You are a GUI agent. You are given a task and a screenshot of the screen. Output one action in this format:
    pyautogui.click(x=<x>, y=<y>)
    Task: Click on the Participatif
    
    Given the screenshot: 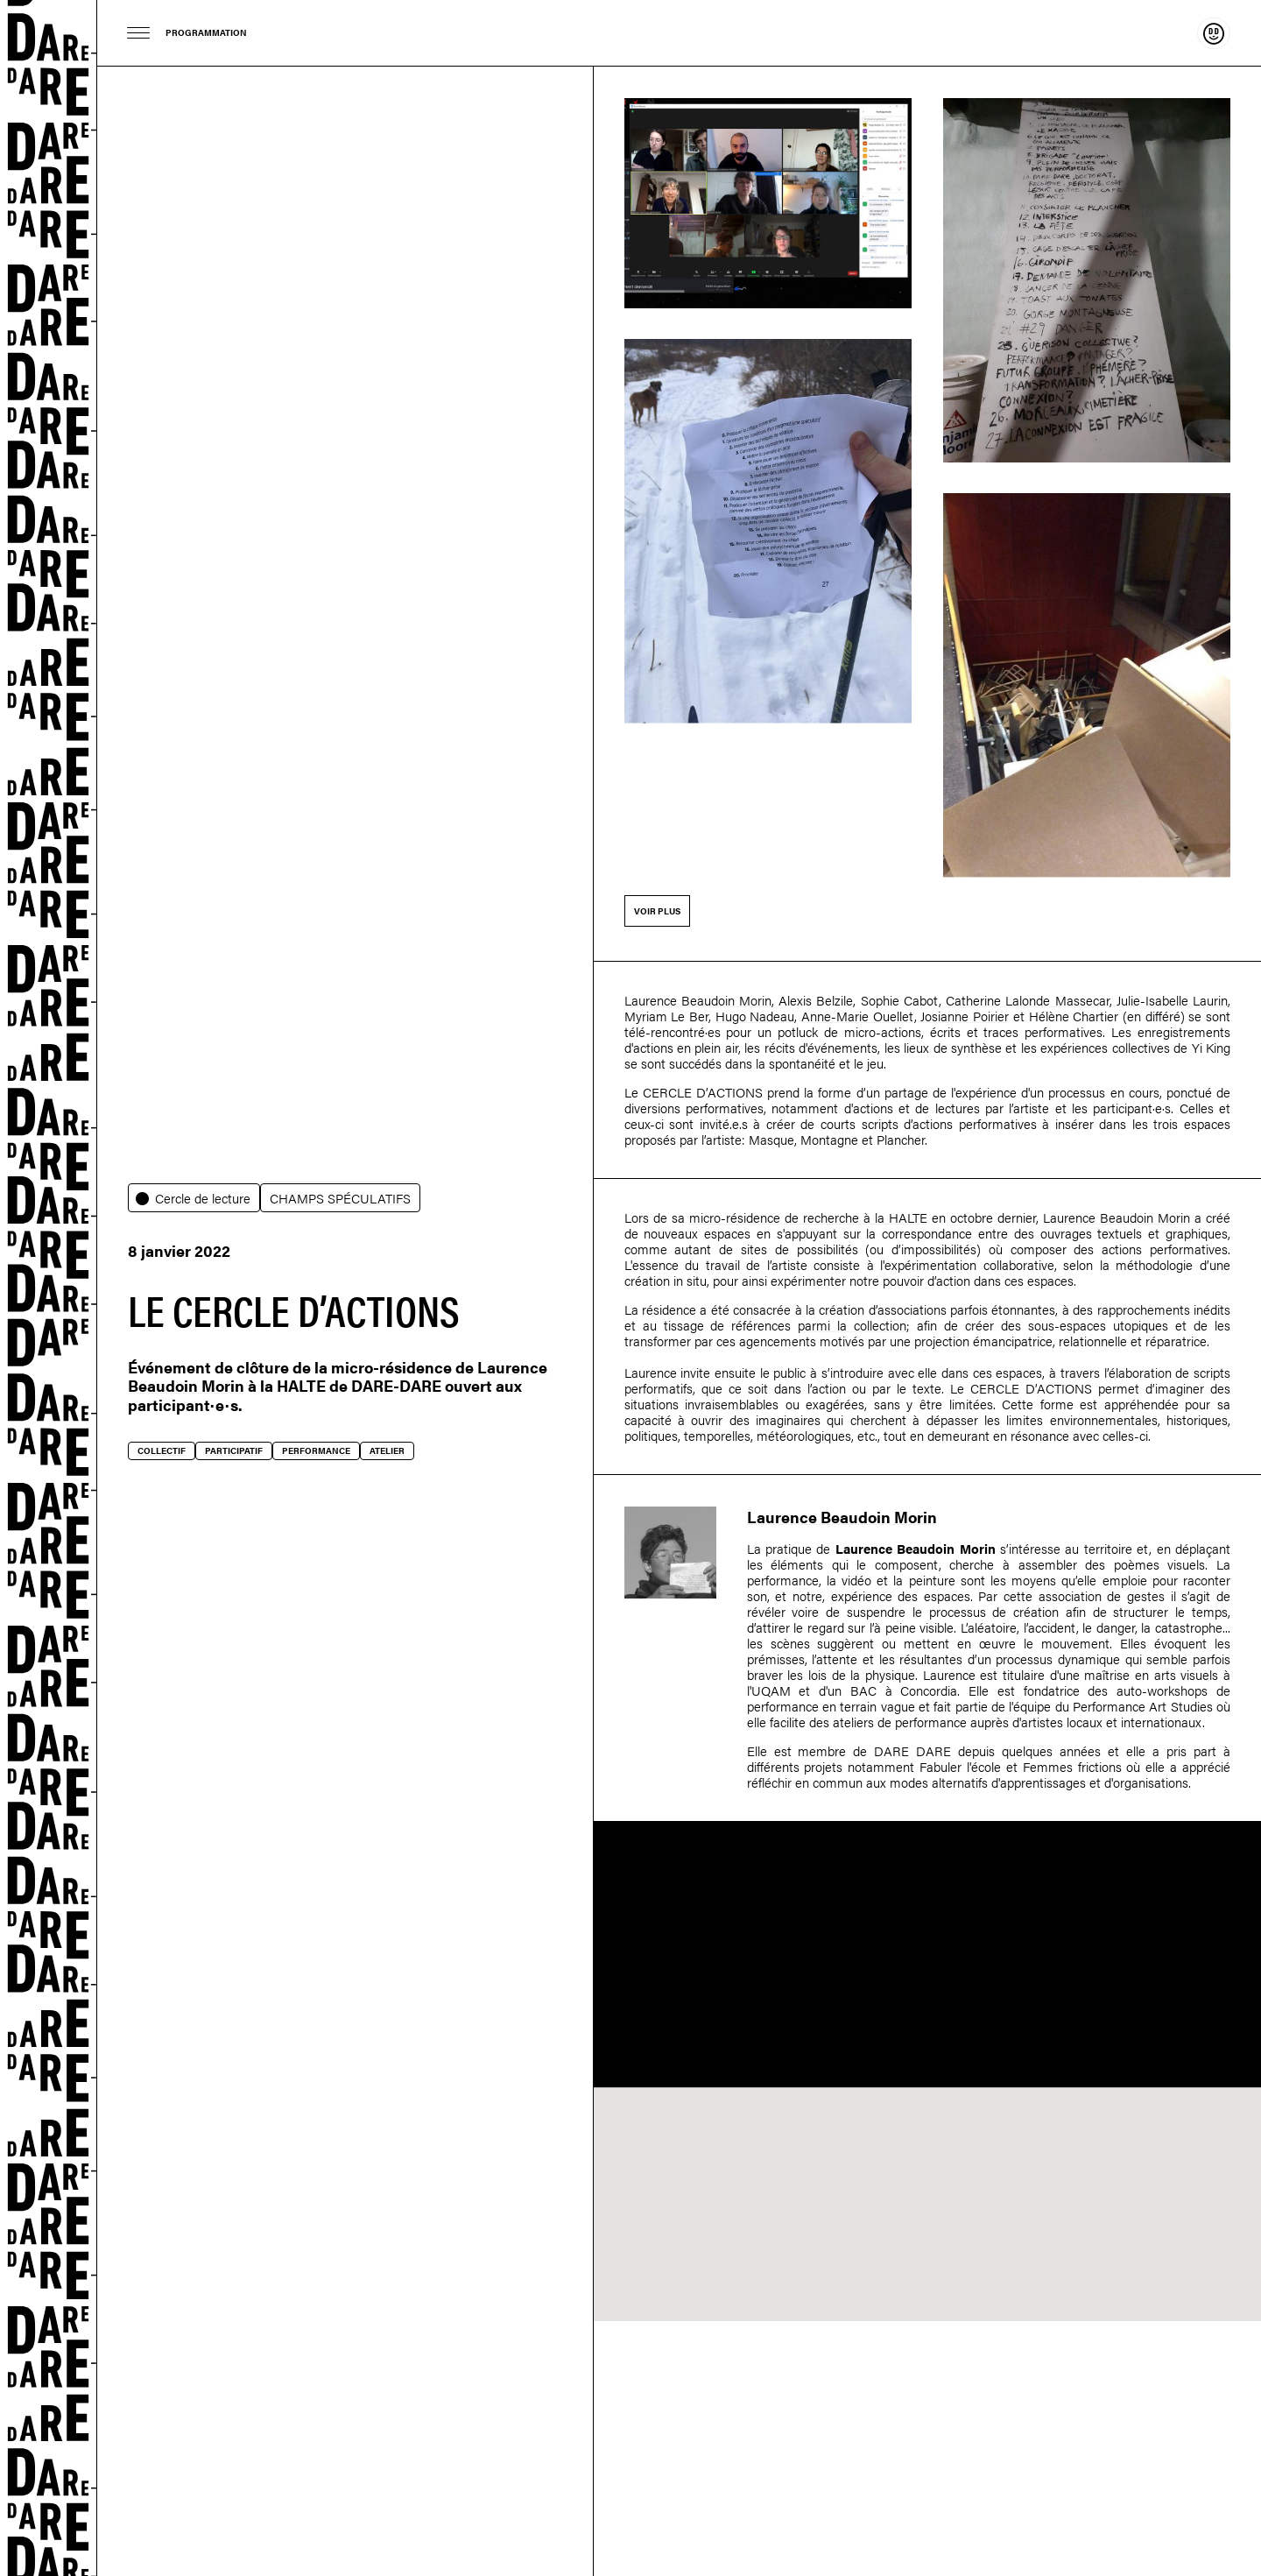 What is the action you would take?
    pyautogui.click(x=234, y=1450)
    